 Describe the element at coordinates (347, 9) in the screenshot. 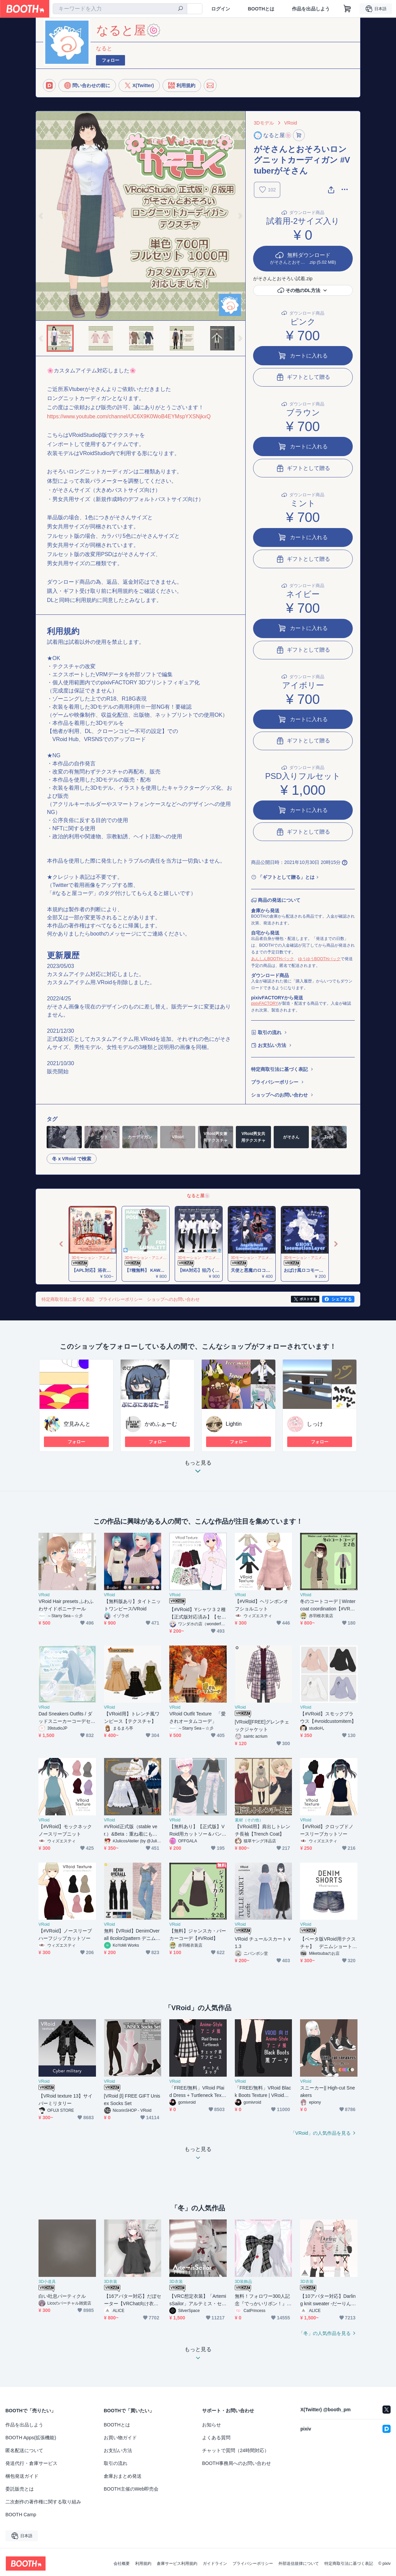

I see `[ショッピングカート]` at that location.